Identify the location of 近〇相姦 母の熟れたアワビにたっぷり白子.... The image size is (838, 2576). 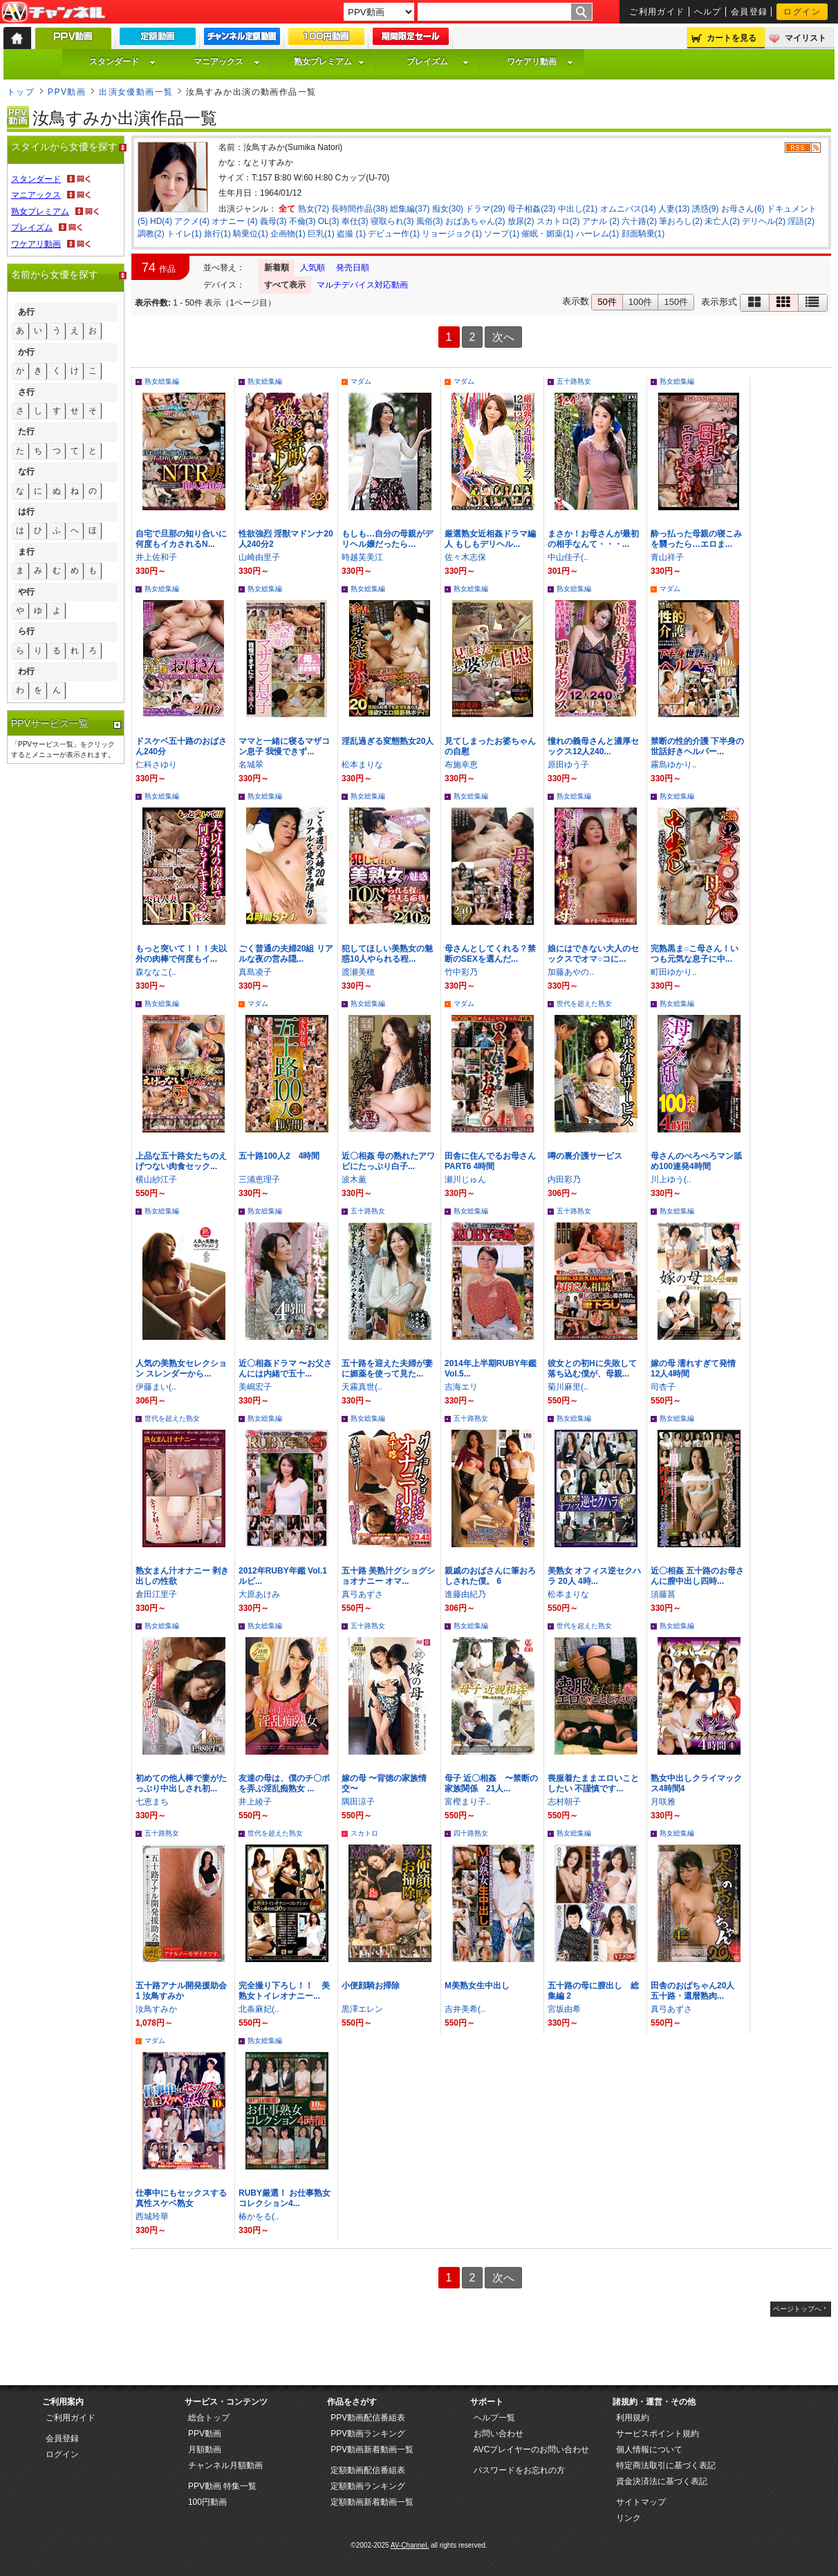
(388, 1161).